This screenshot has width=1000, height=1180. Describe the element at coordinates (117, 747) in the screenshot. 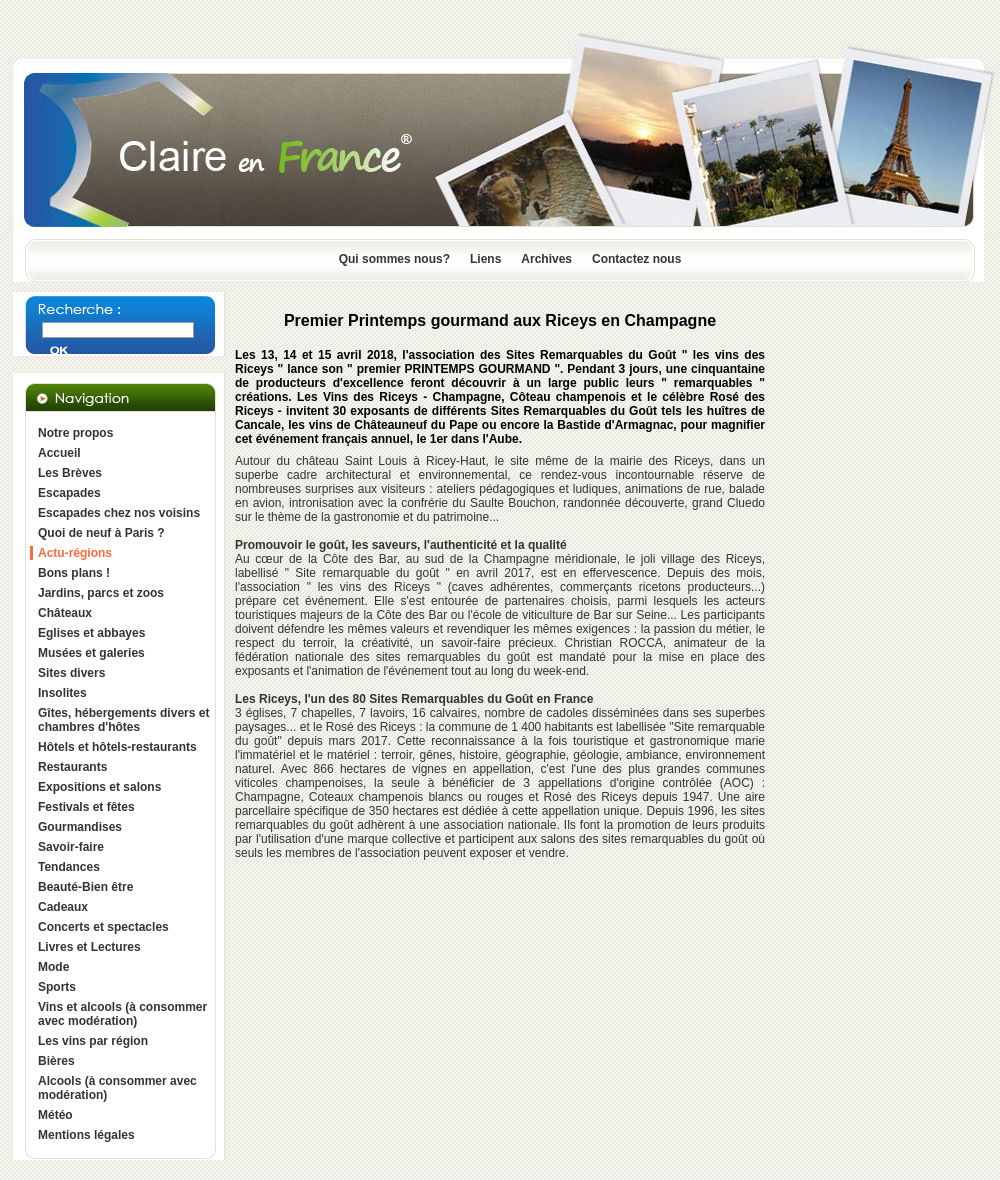

I see `Hôtels et hôtels-restaurants` at that location.